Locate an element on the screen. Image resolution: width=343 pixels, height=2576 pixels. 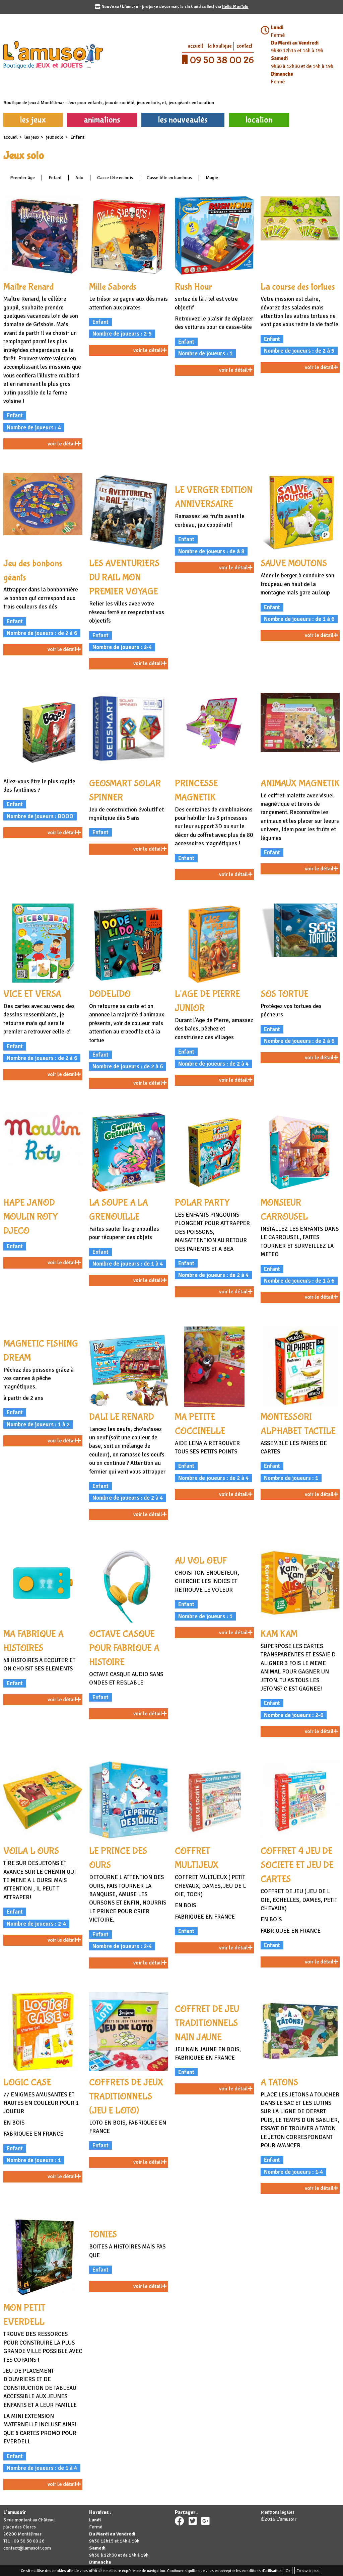
Casse tête en bambous is located at coordinates (169, 178).